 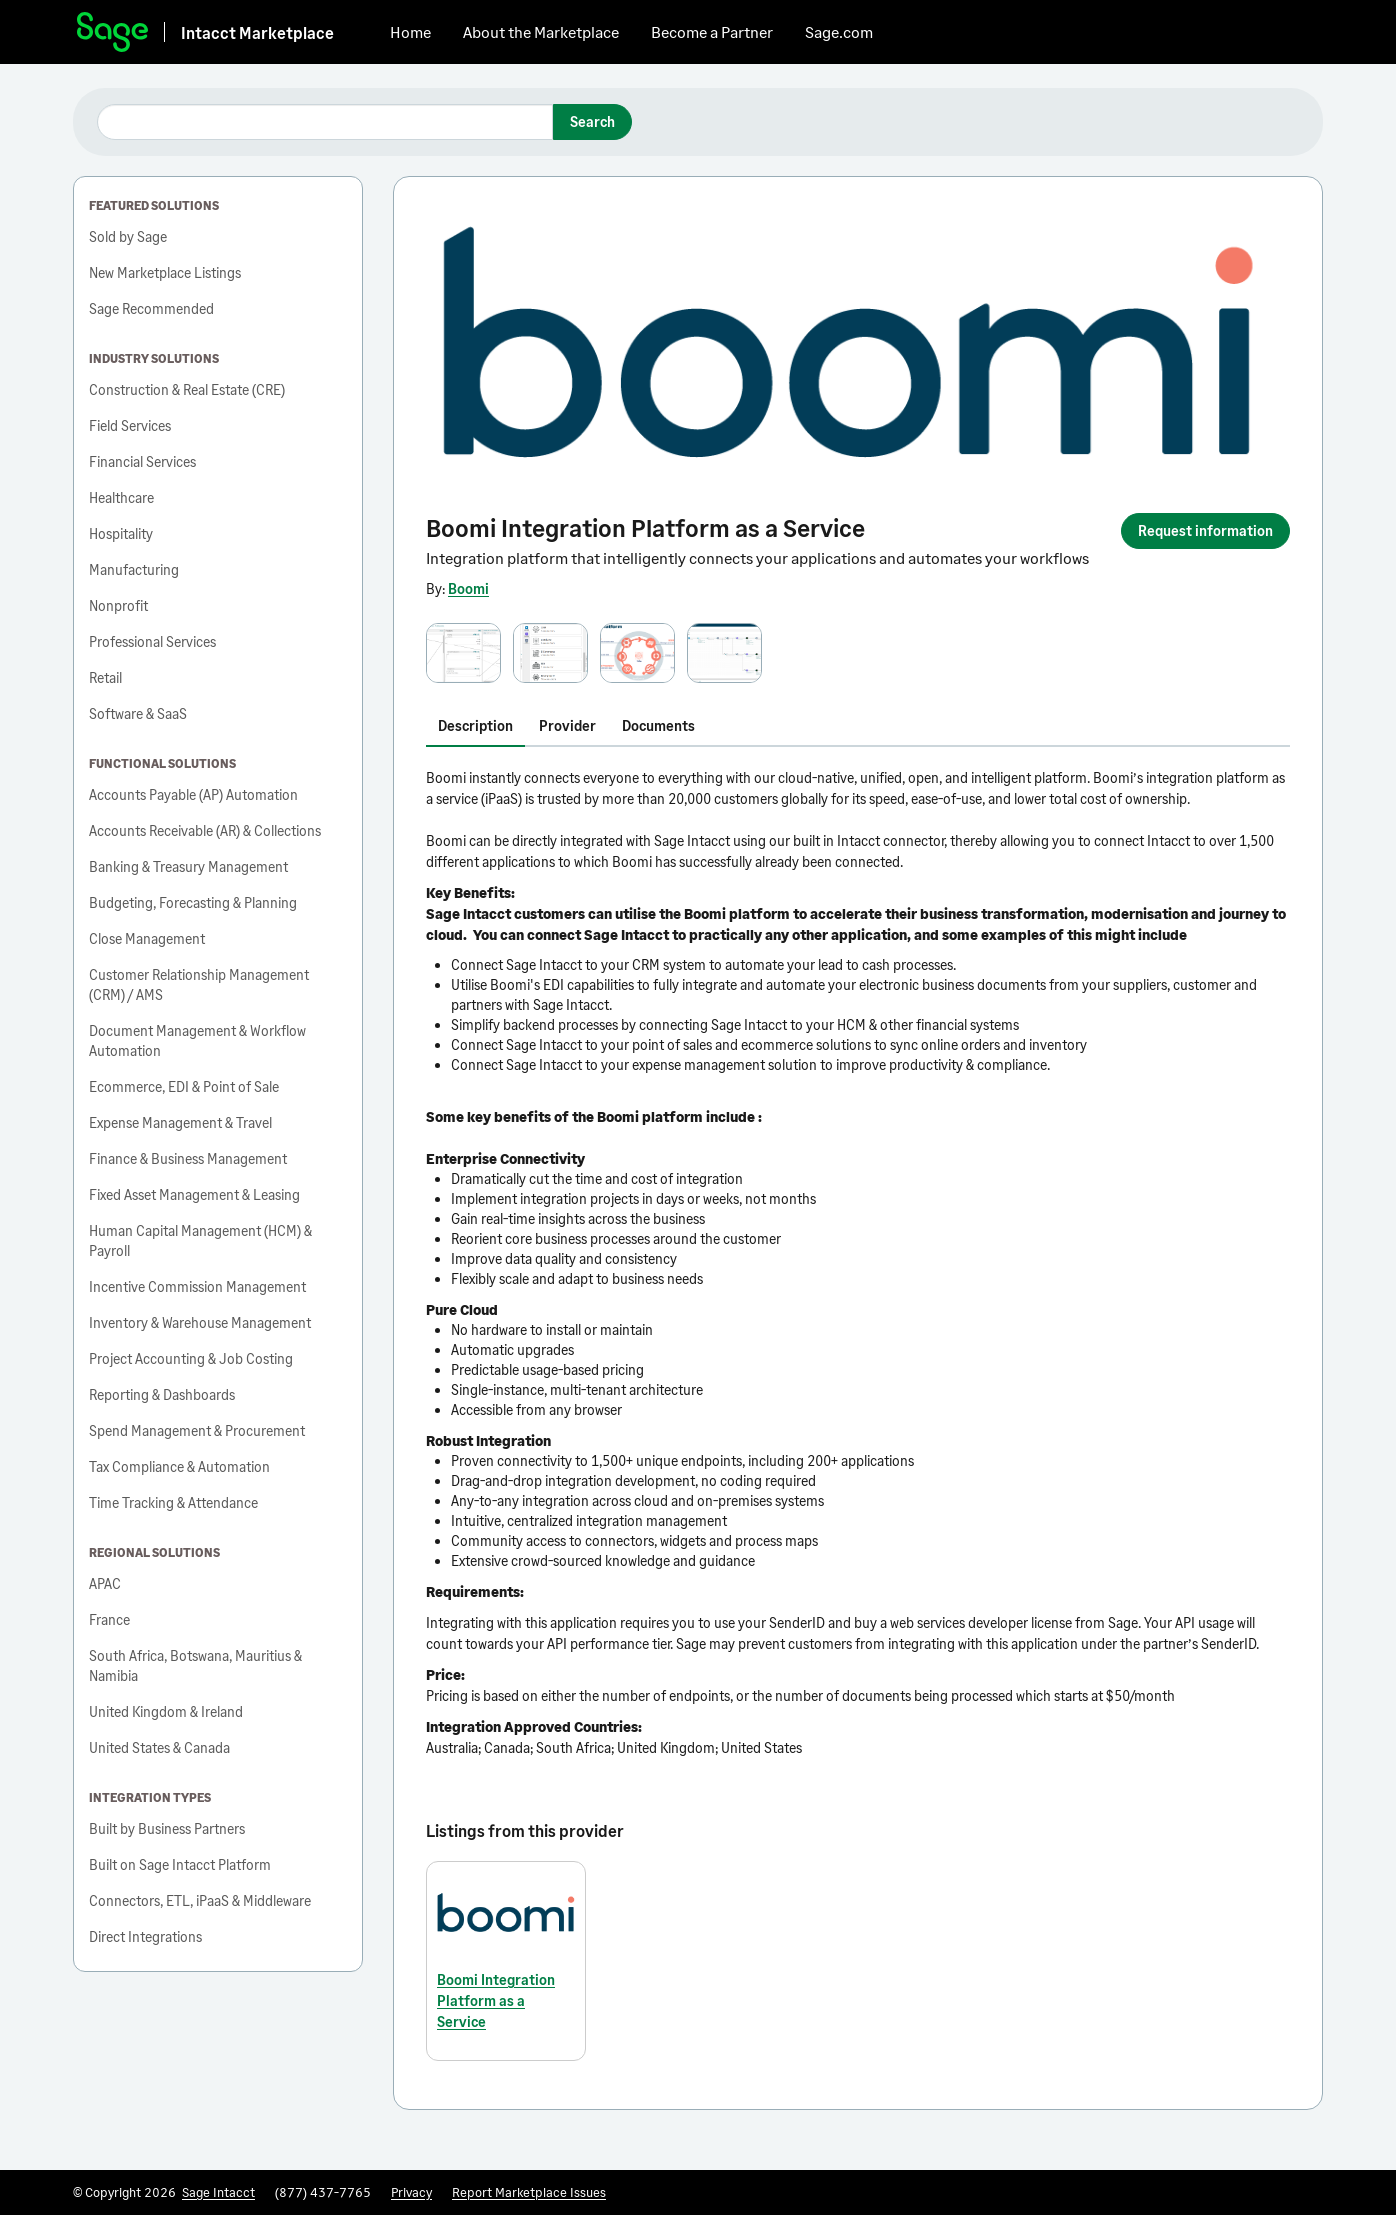 What do you see at coordinates (109, 1619) in the screenshot?
I see `France` at bounding box center [109, 1619].